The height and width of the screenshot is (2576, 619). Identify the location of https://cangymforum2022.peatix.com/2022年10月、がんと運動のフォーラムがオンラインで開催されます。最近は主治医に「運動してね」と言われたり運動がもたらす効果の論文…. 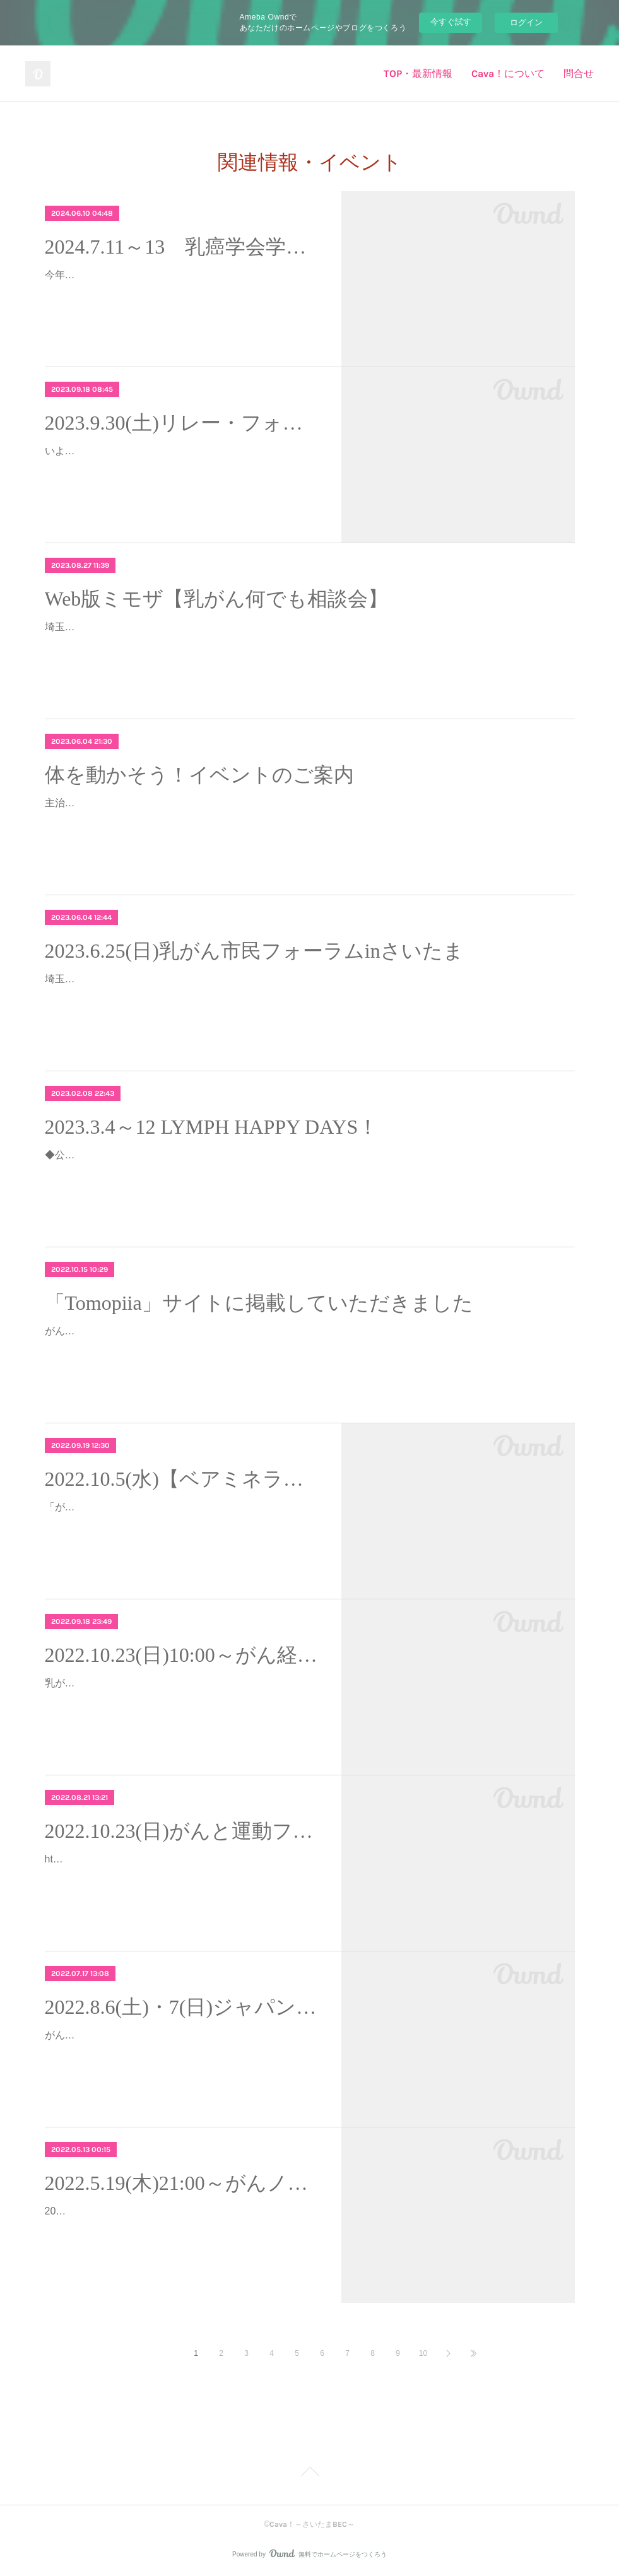
(181, 1877).